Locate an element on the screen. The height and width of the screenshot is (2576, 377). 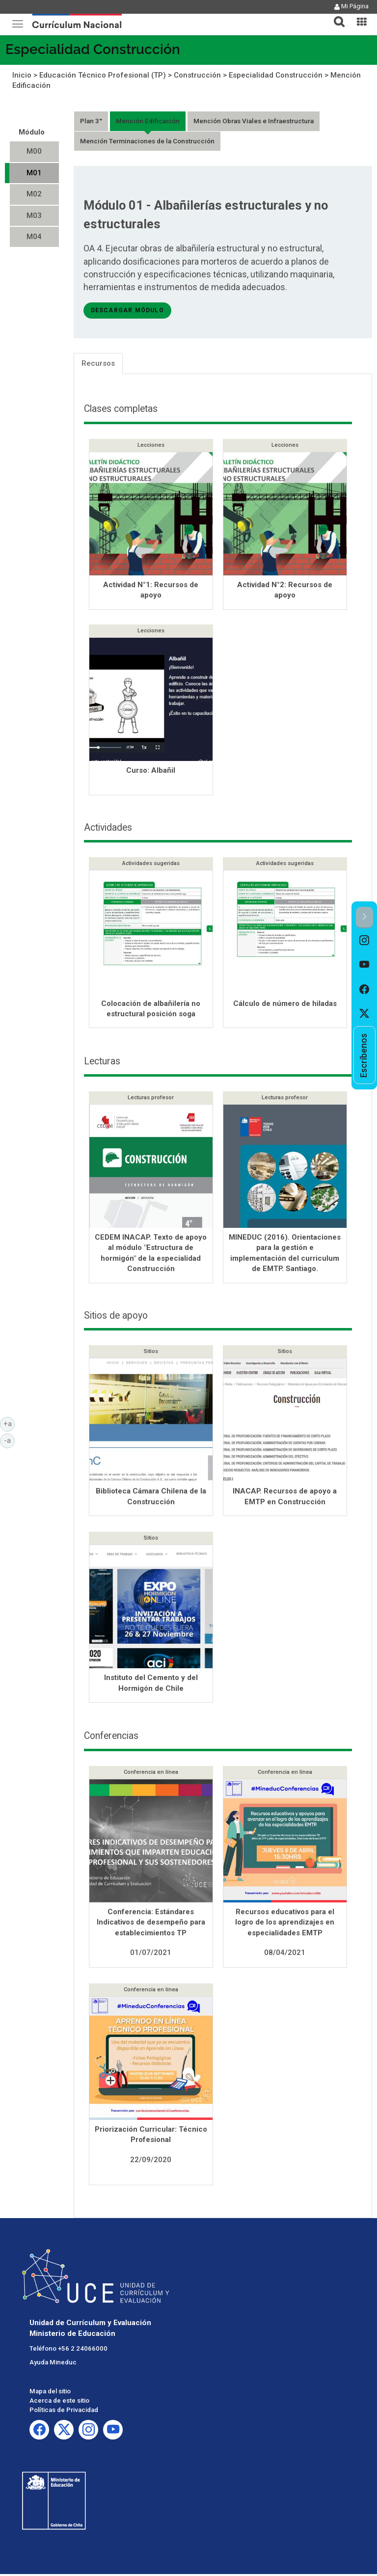
Inicio is located at coordinates (21, 75).